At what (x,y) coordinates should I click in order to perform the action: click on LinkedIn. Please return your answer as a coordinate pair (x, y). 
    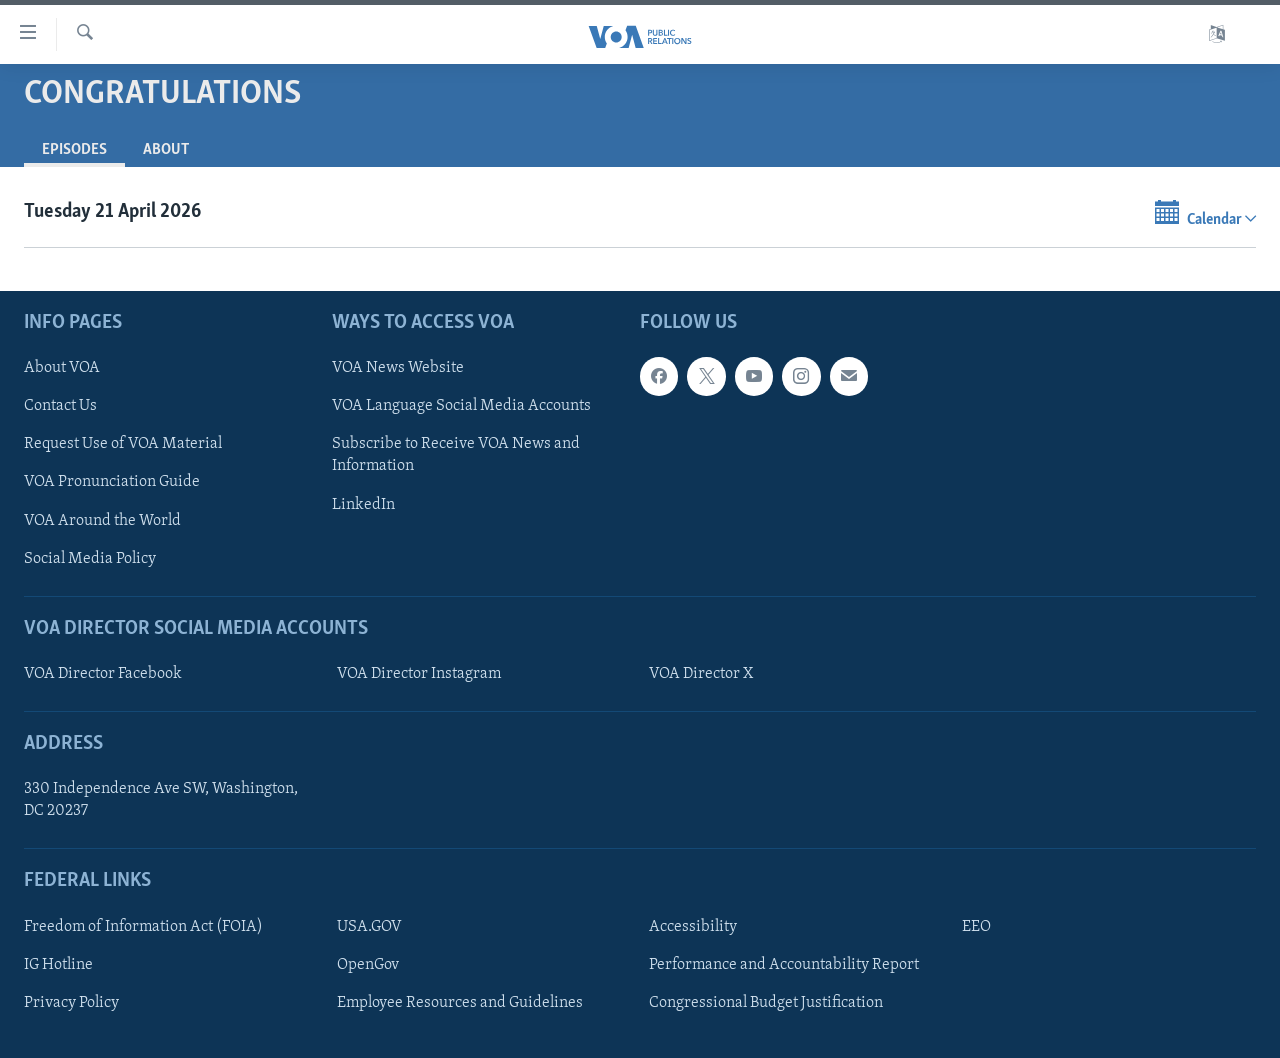
    Looking at the image, I should click on (363, 505).